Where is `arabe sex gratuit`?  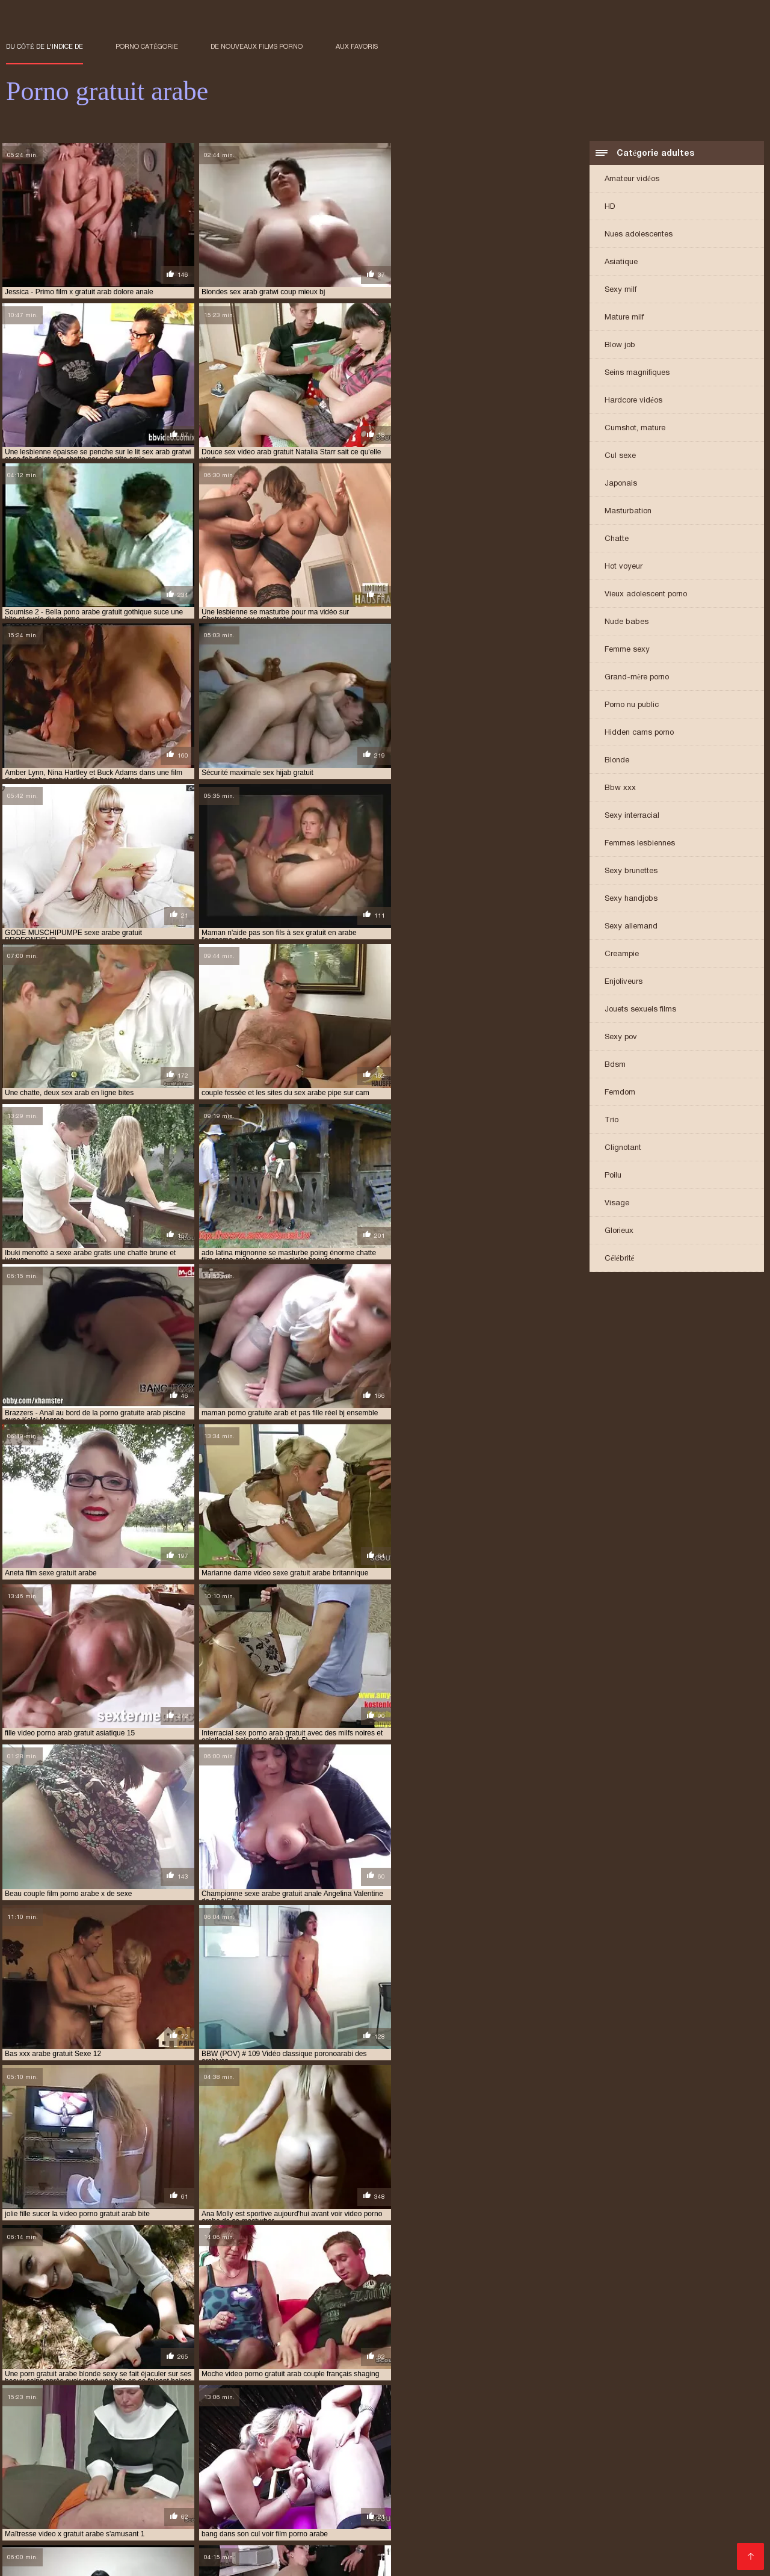
arabe sex gratuit is located at coordinates (122, 2454).